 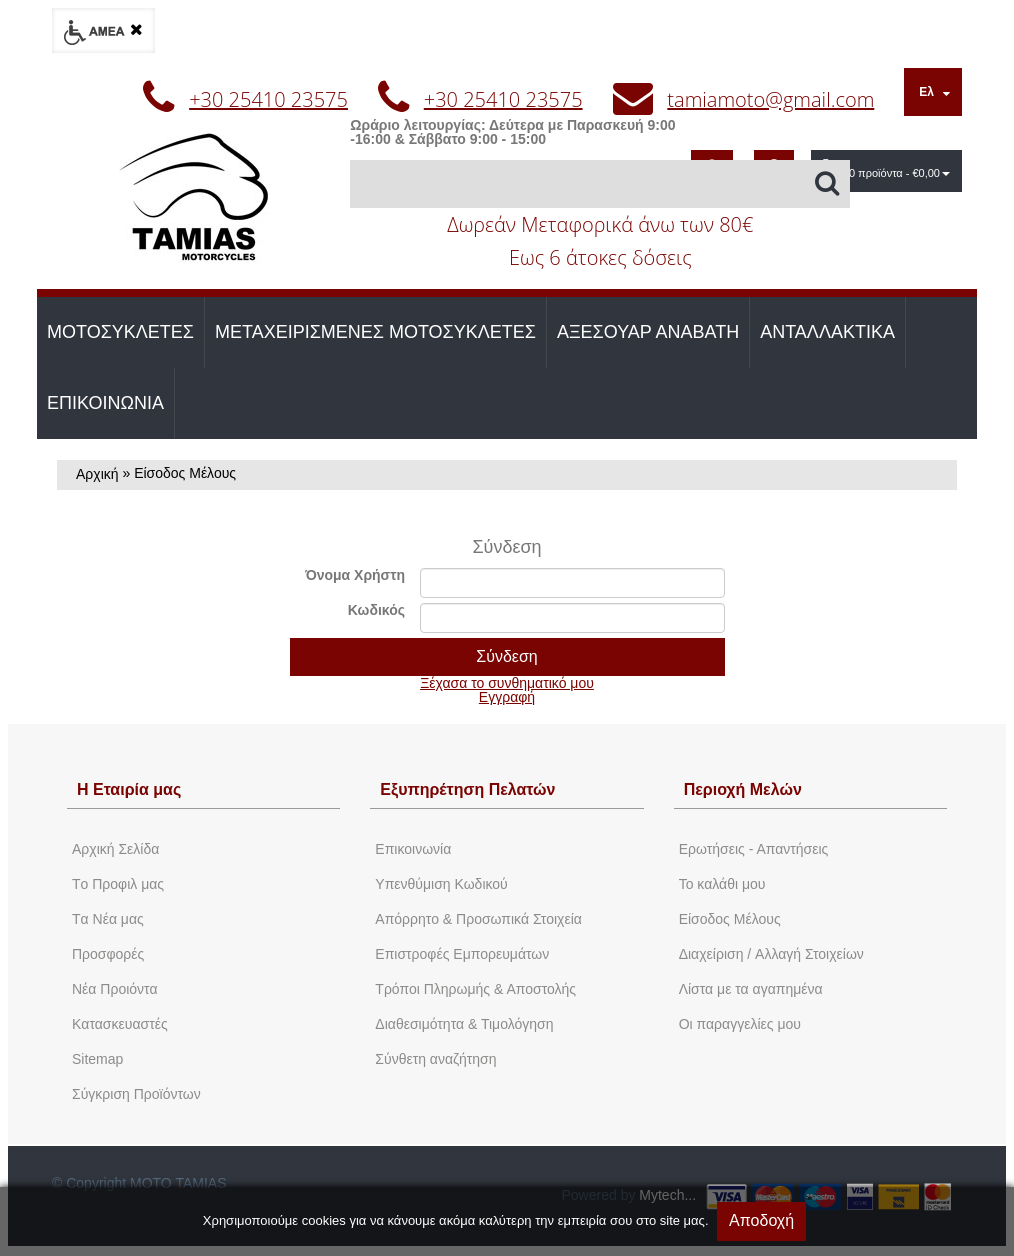 I want to click on To καλάθι μου, so click(x=722, y=884).